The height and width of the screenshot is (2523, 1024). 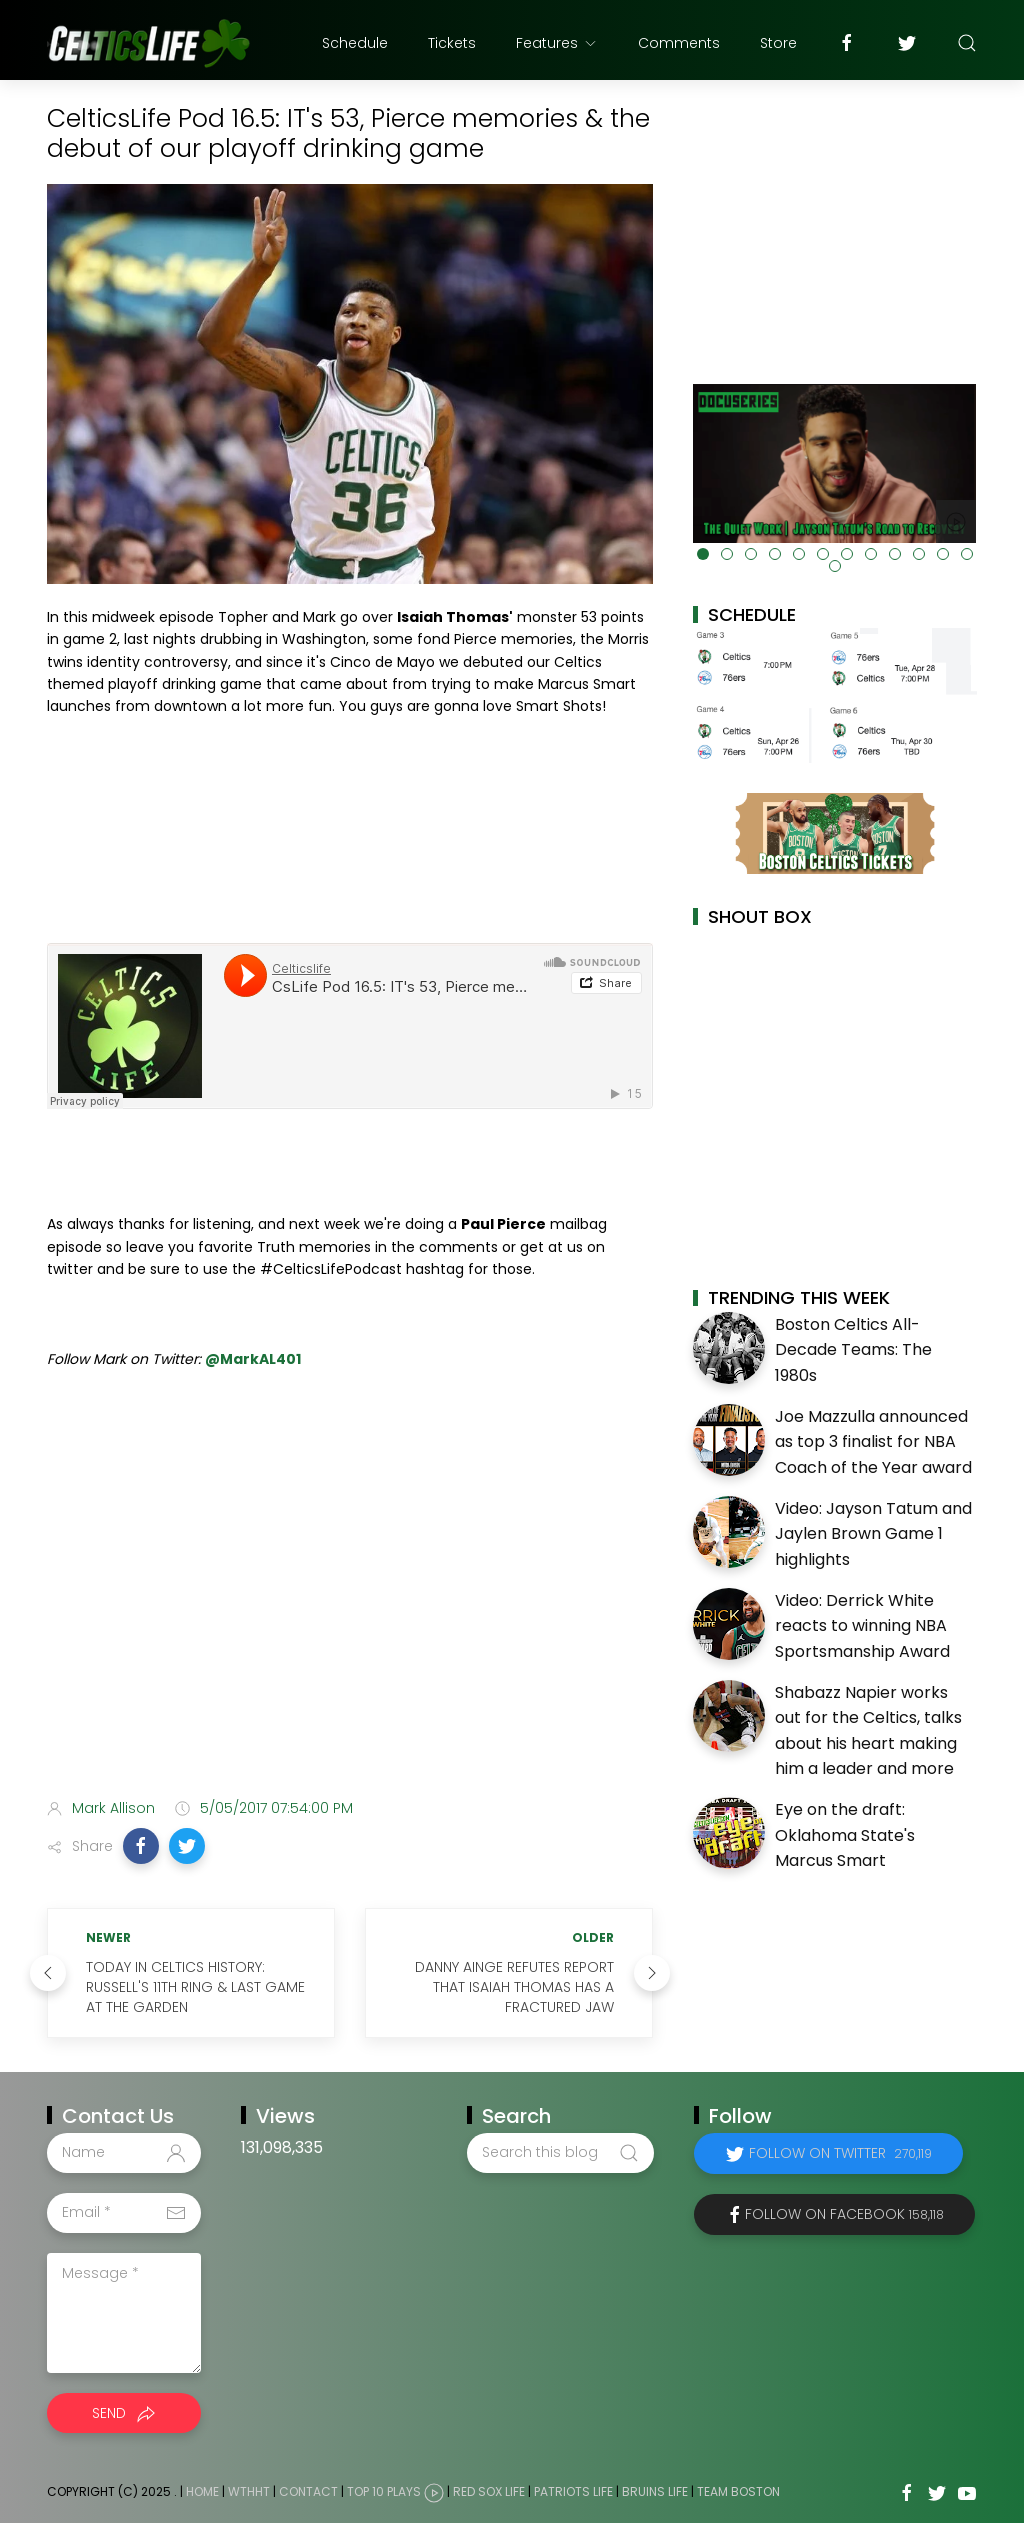 What do you see at coordinates (249, 2491) in the screenshot?
I see `WTHHT` at bounding box center [249, 2491].